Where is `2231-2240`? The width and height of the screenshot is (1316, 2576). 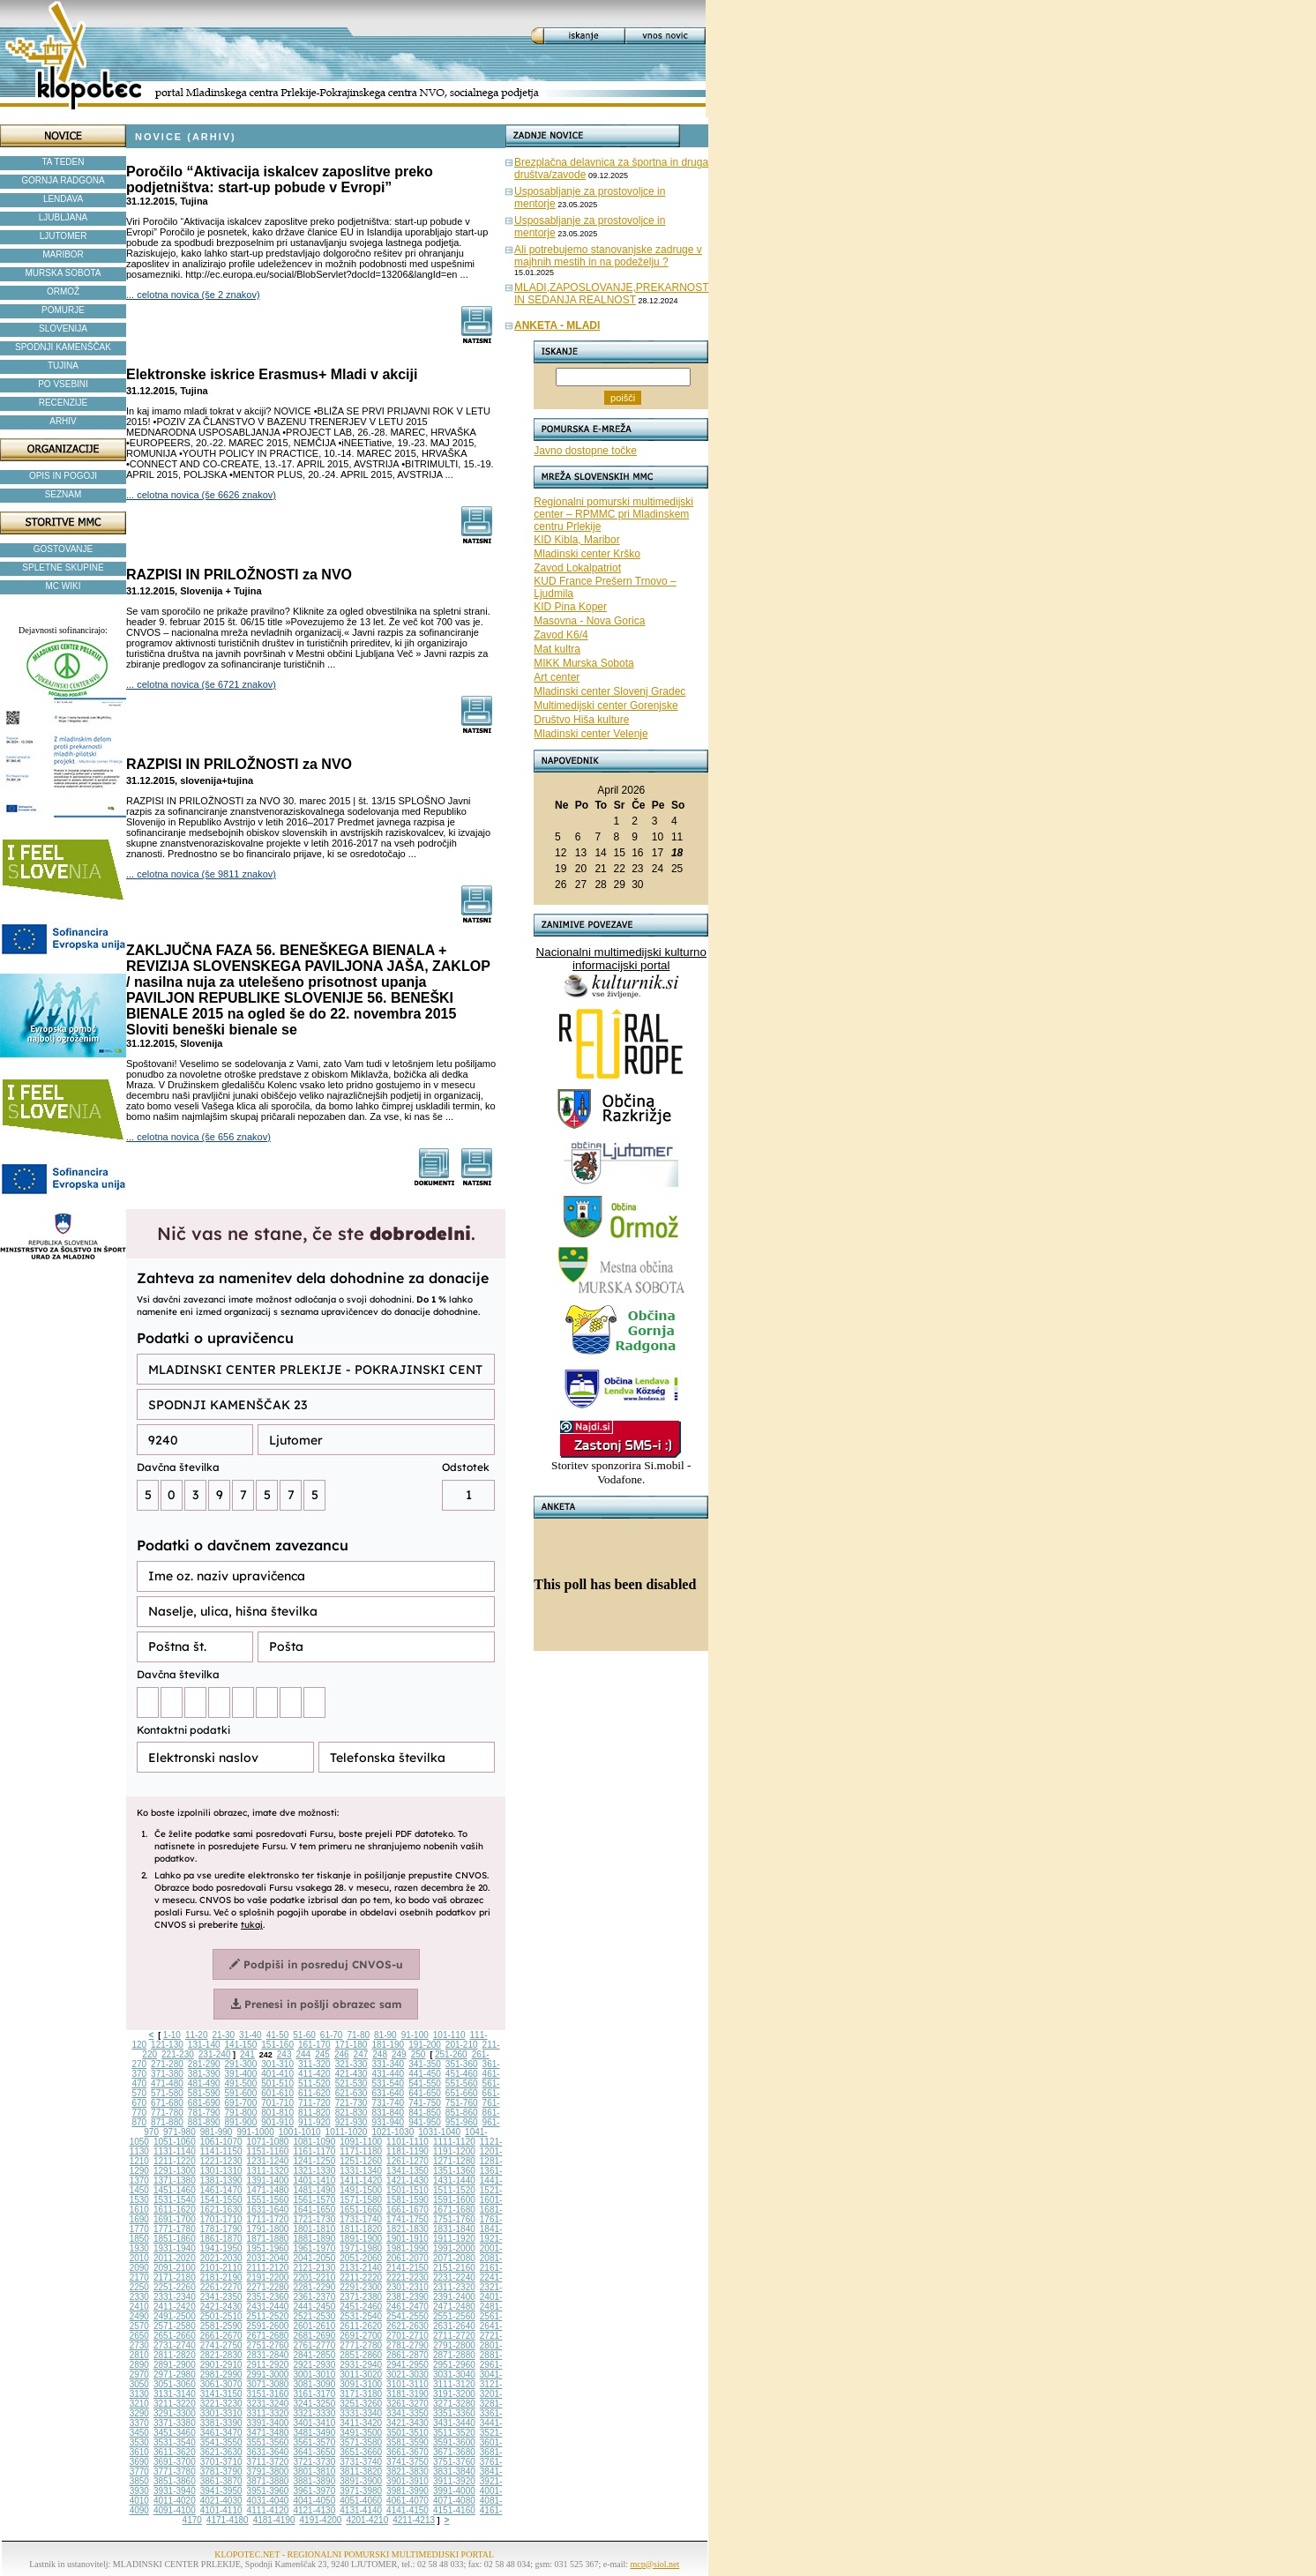
2231-2240 is located at coordinates (454, 2277).